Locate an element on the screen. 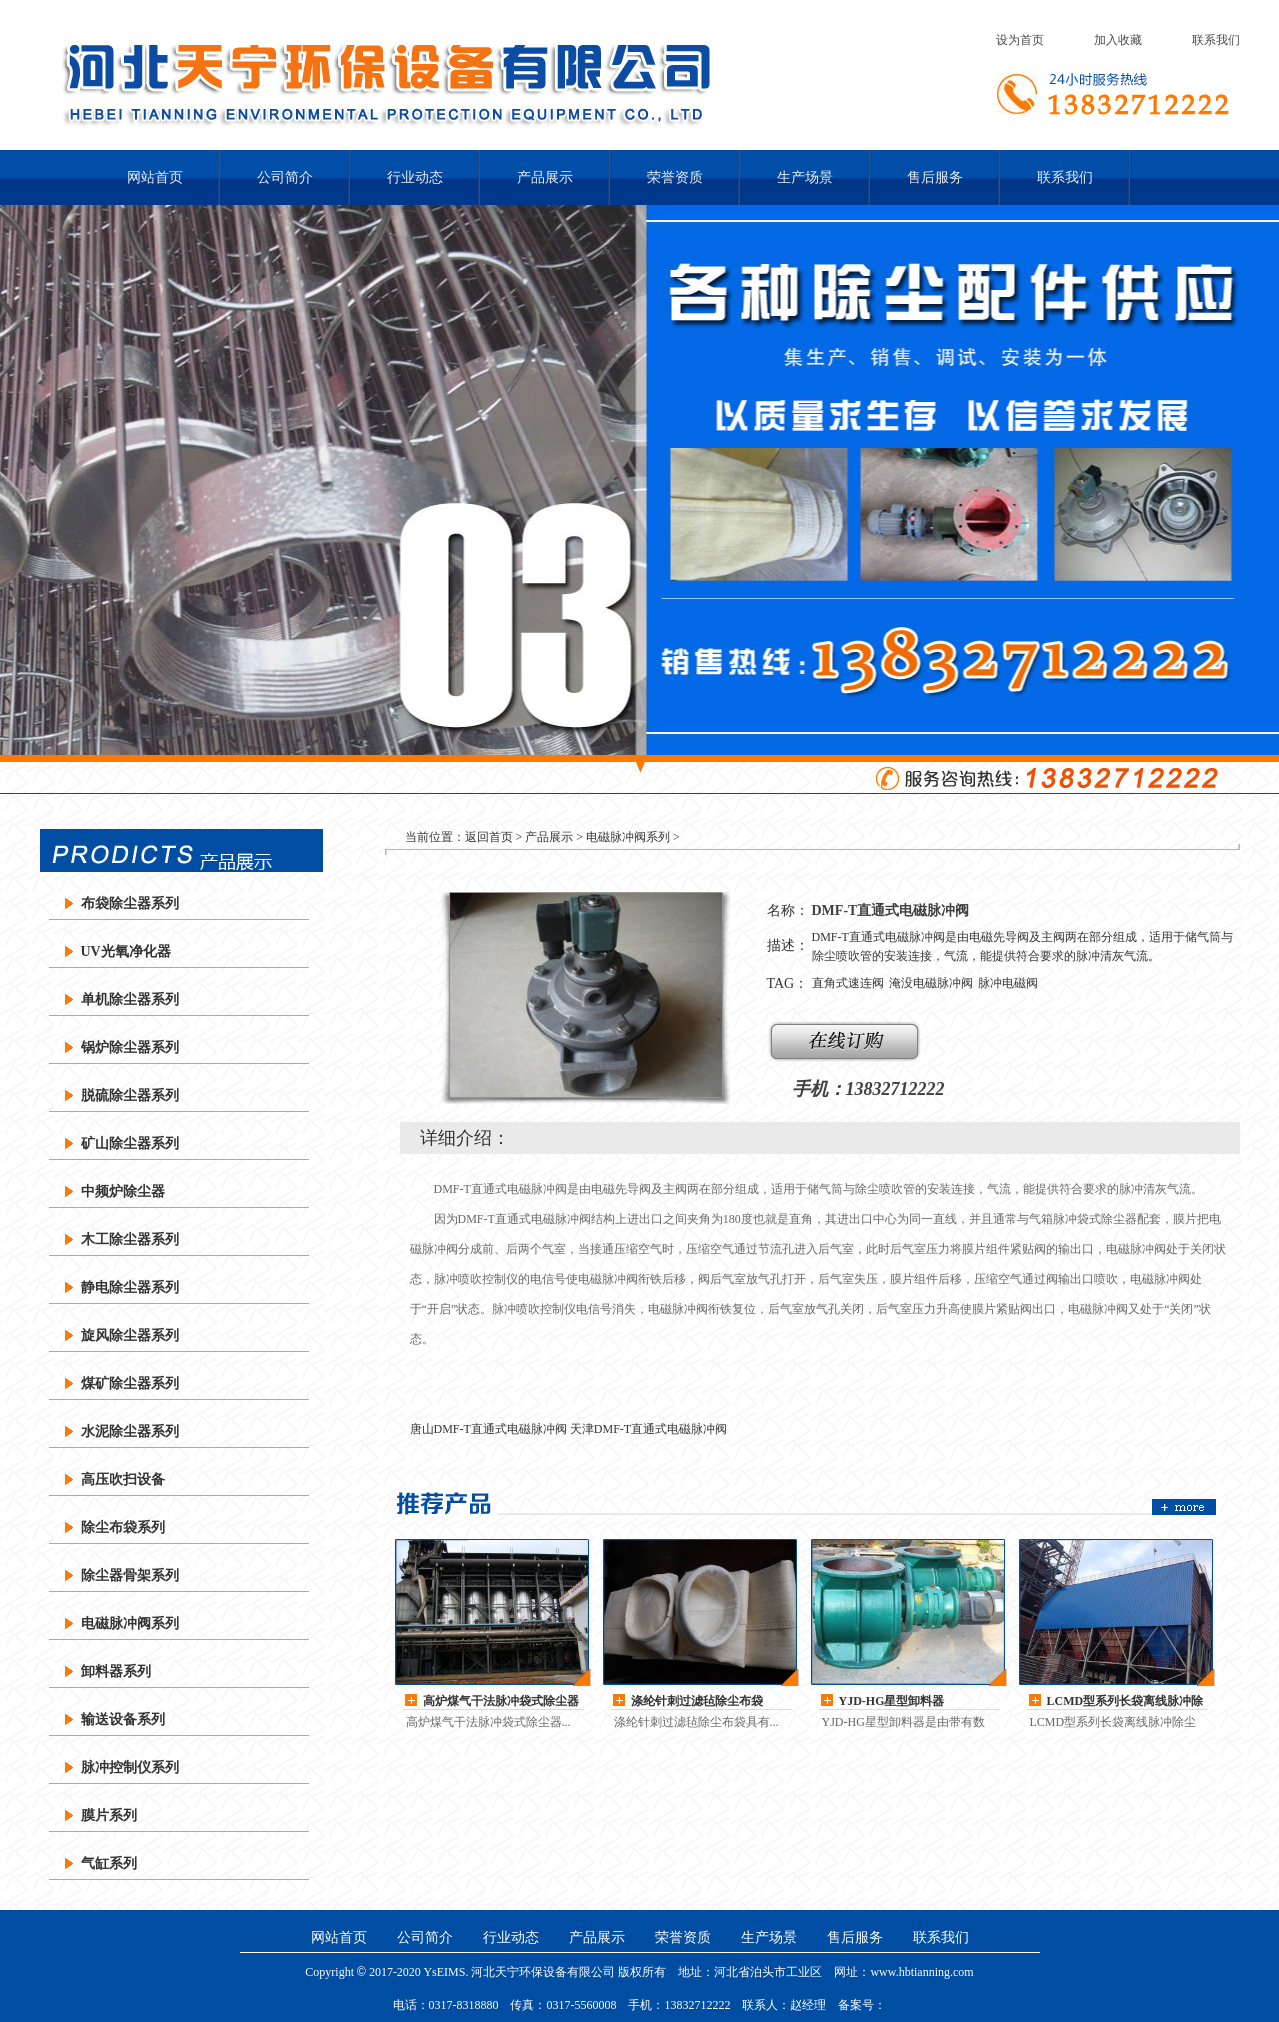 The height and width of the screenshot is (2022, 1279). LCMD型系列长袋离线脉冲除尘器 is located at coordinates (1125, 1702).